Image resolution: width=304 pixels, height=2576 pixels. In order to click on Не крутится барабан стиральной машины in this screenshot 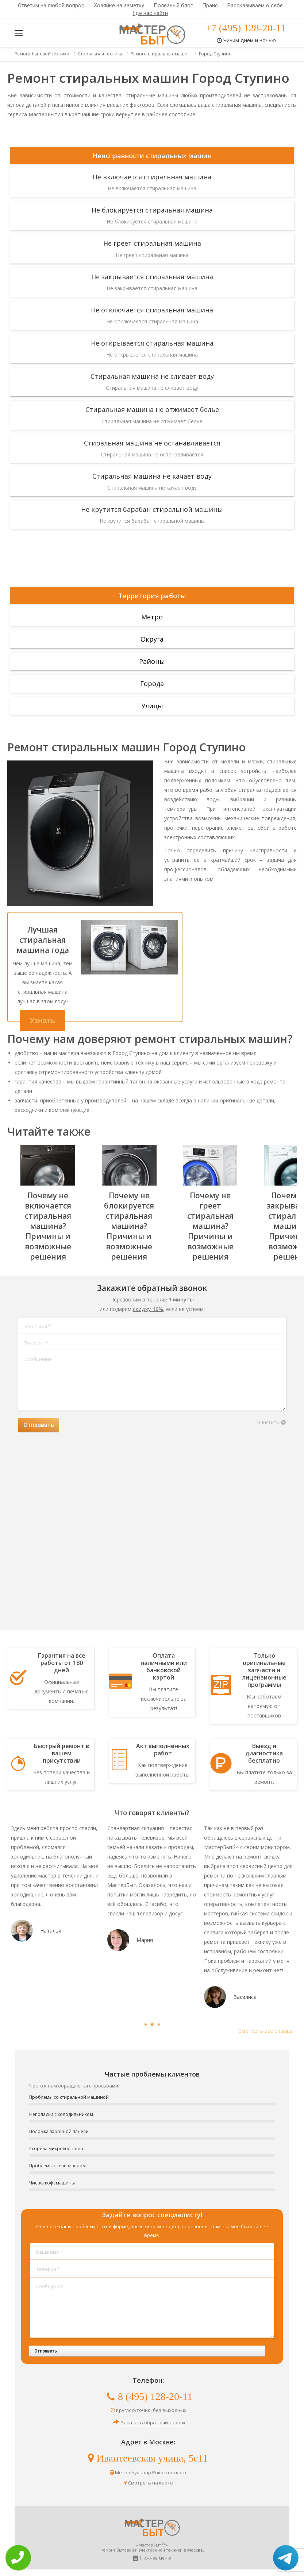, I will do `click(152, 509)`.